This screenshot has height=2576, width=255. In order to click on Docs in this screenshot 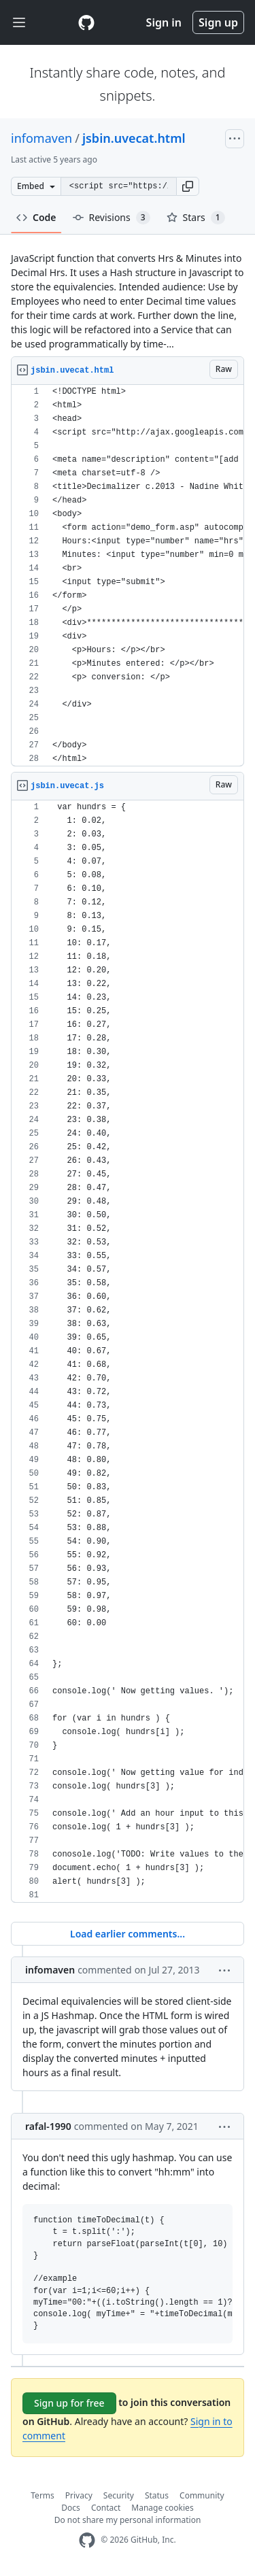, I will do `click(70, 2507)`.